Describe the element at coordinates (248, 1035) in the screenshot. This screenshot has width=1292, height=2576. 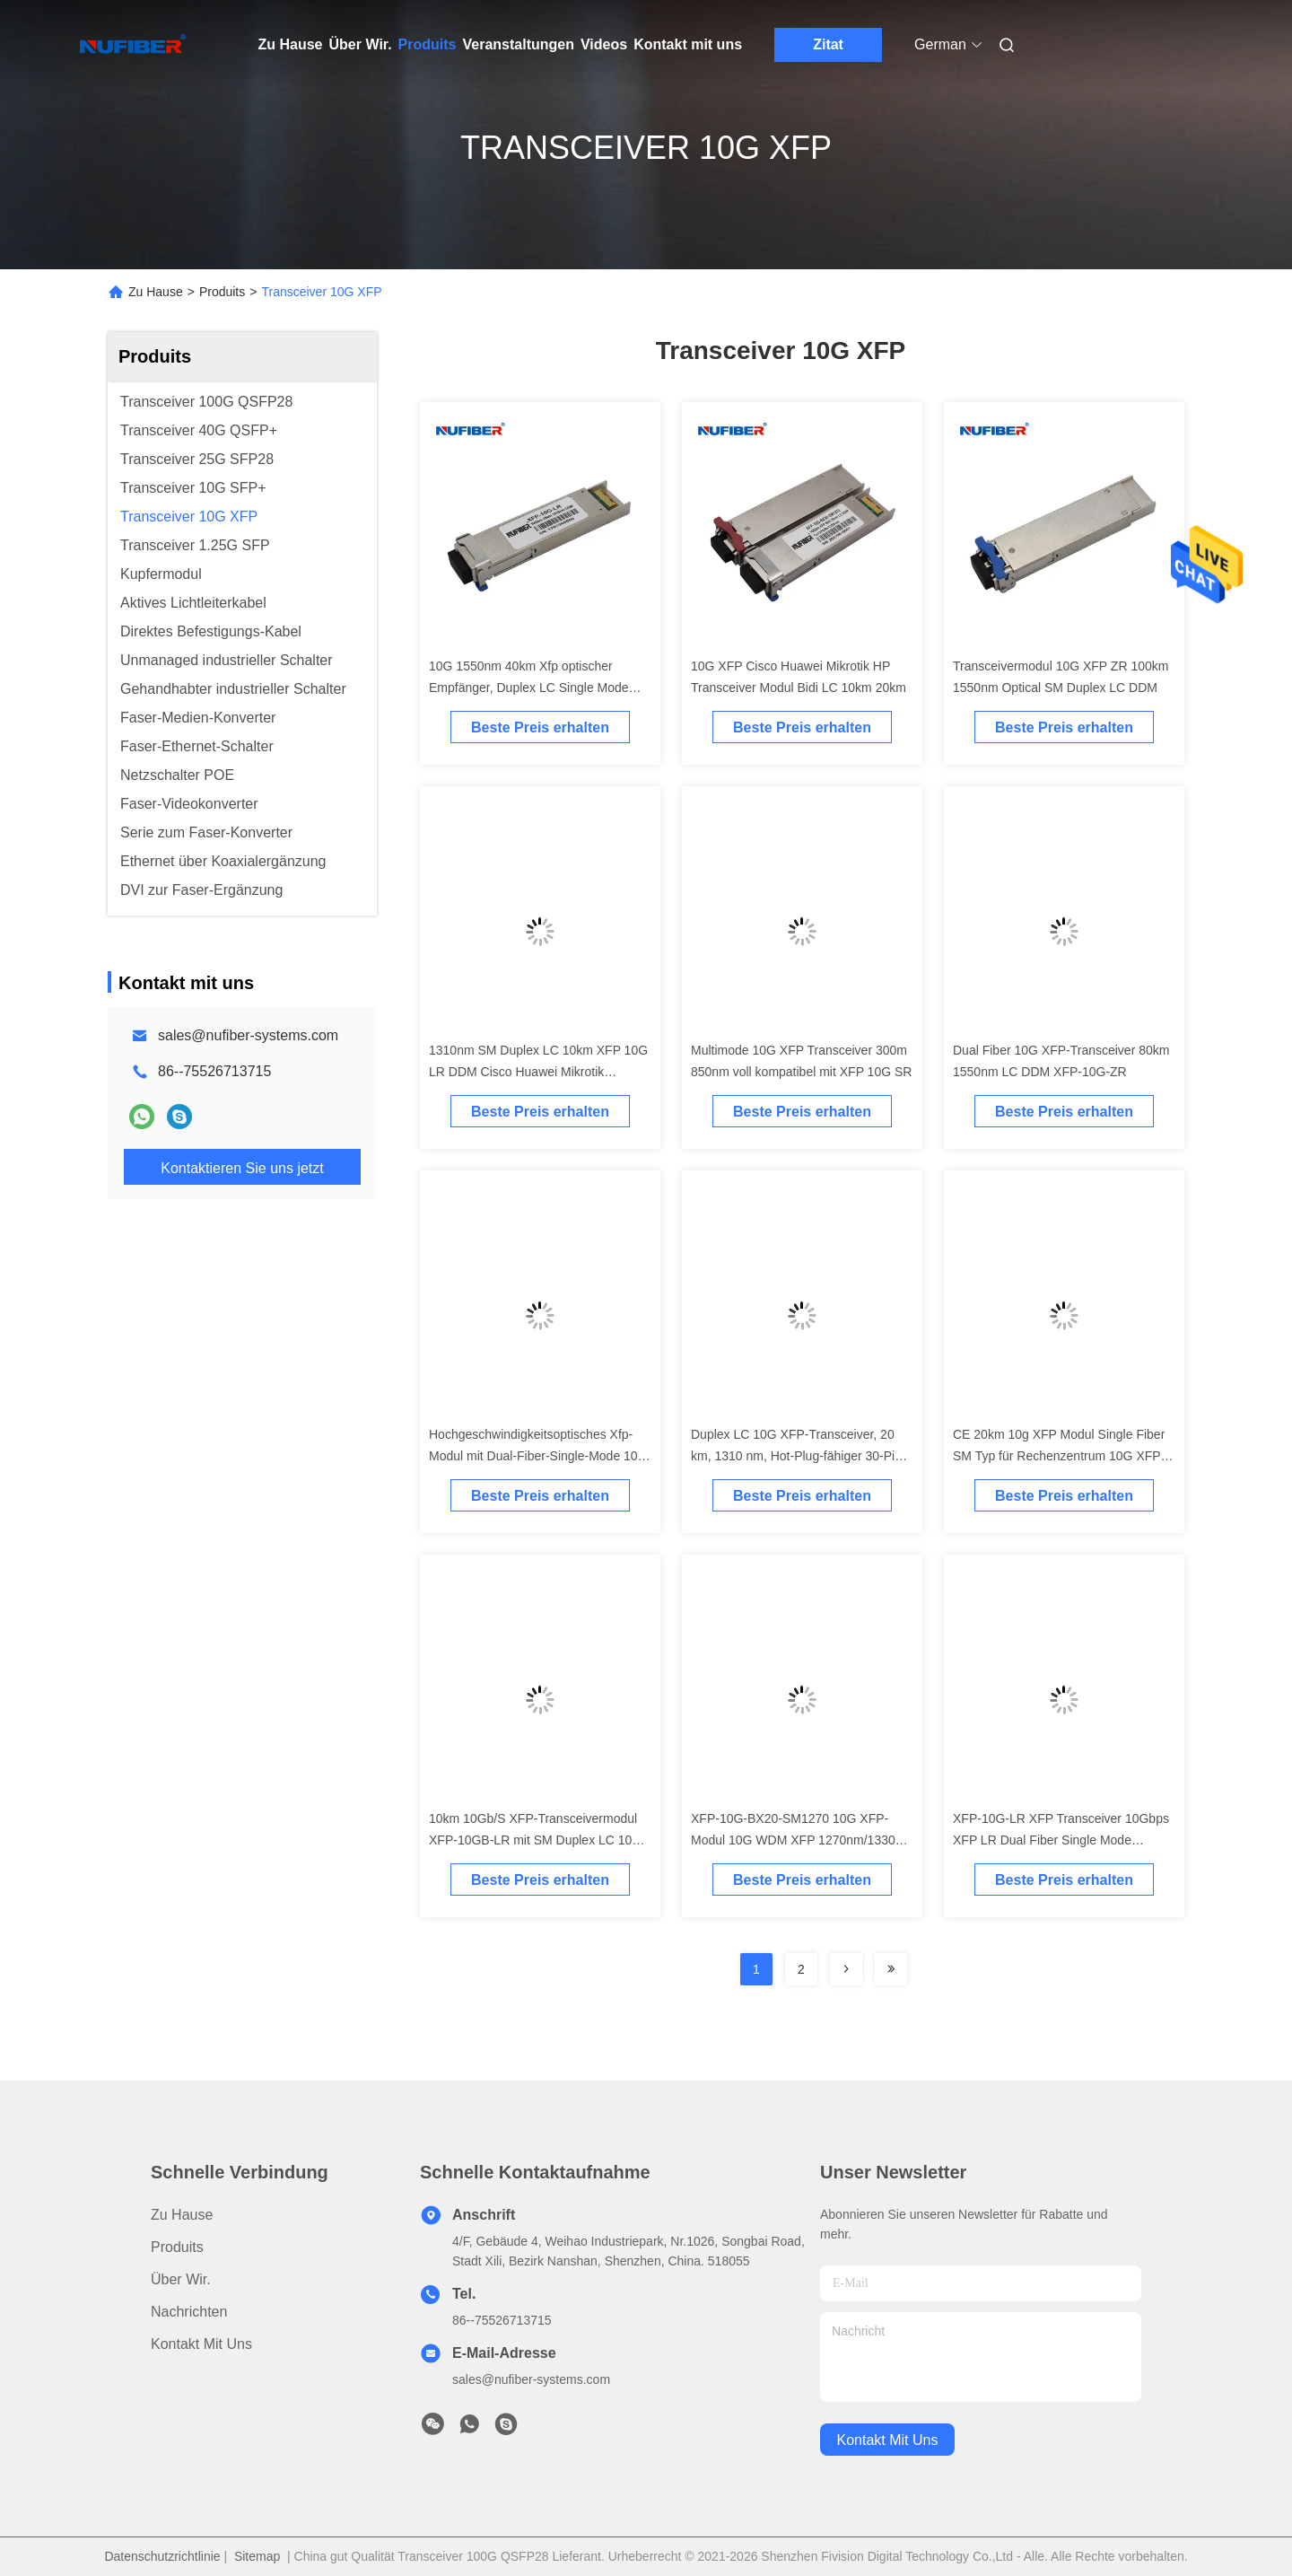
I see `sales@nufiber-systems.com` at that location.